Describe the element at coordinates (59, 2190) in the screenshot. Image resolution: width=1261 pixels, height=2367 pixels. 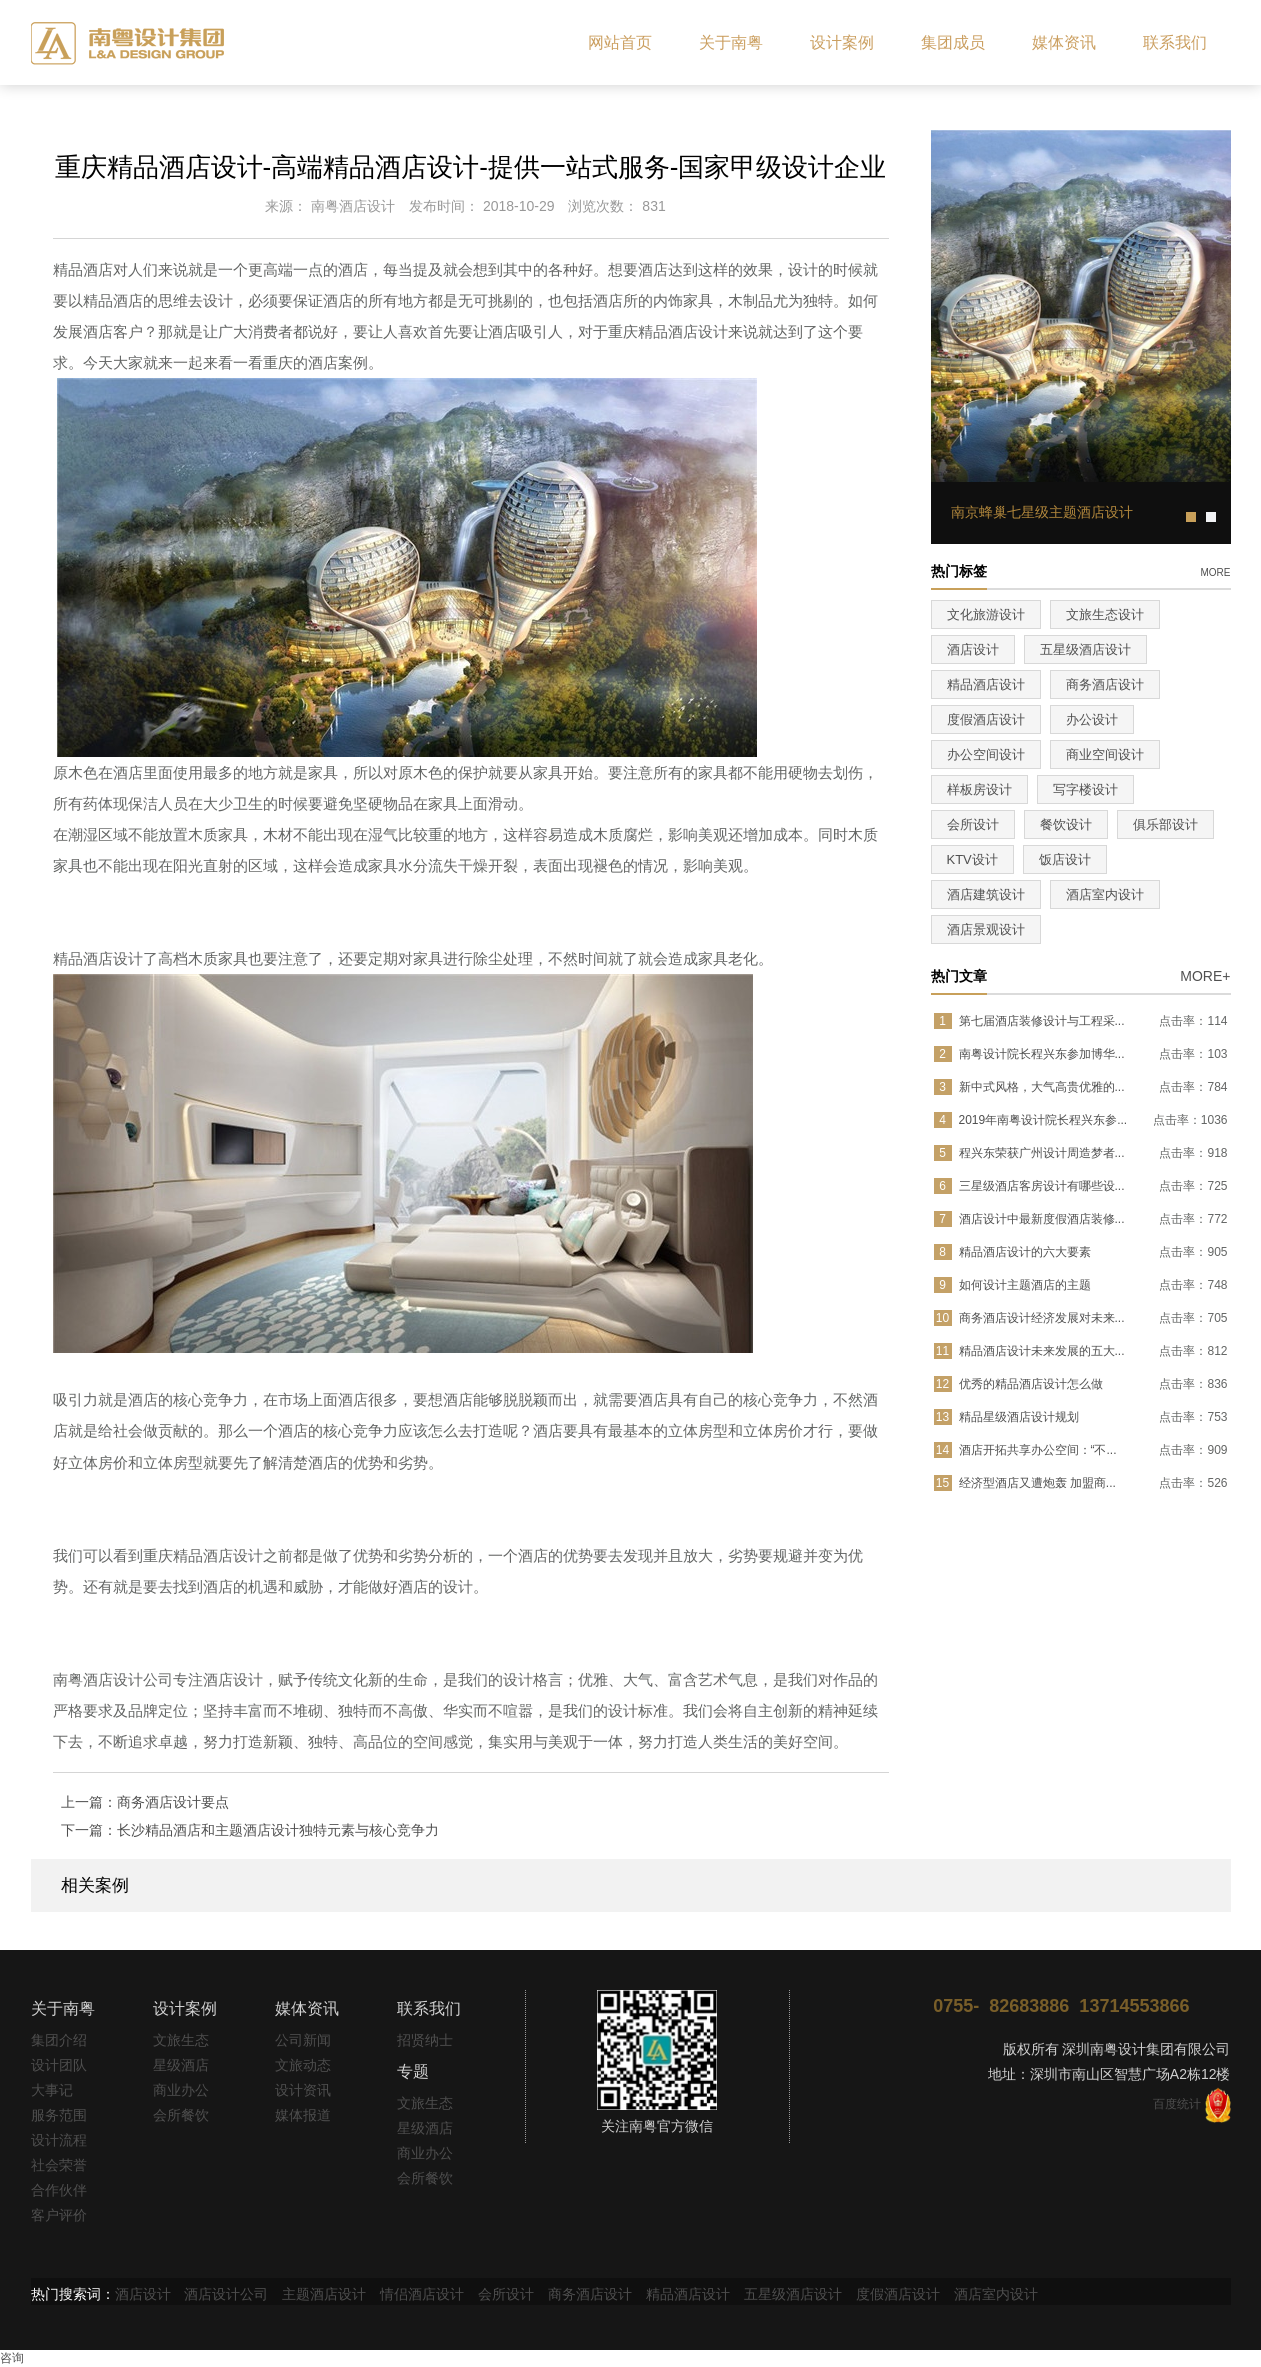
I see `合作伙伴` at that location.